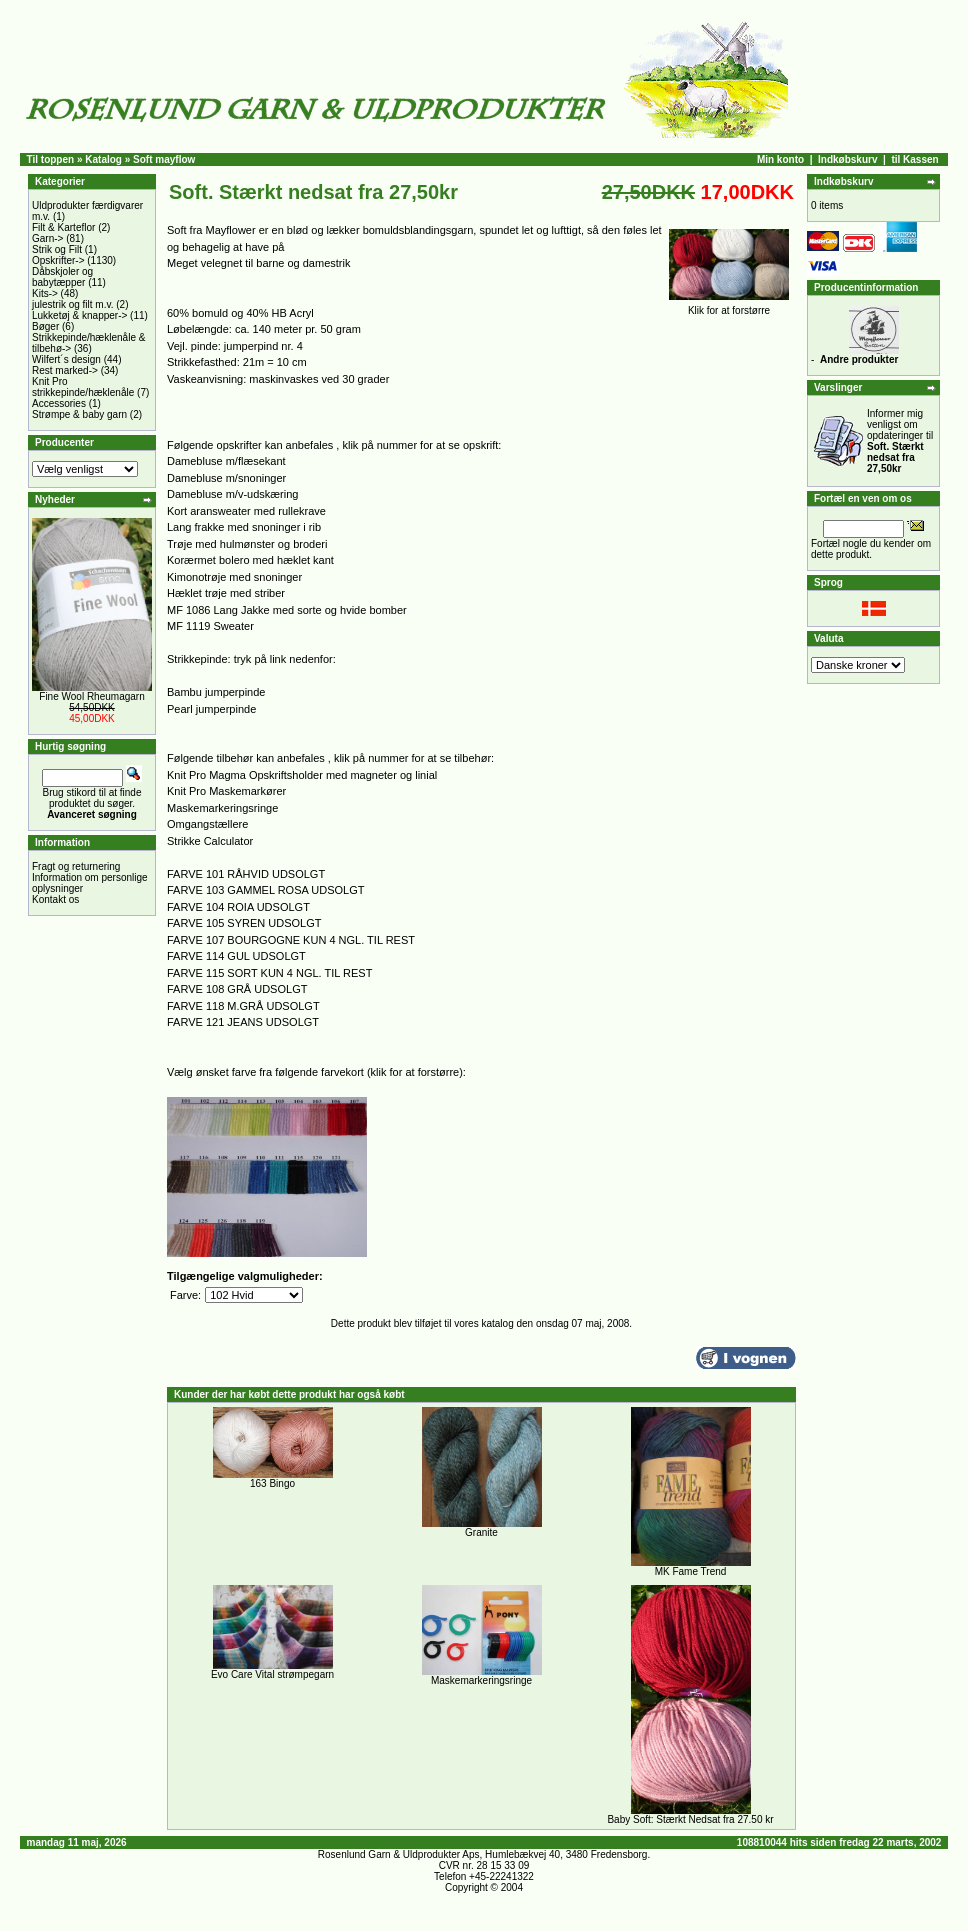 The height and width of the screenshot is (1931, 968). Describe the element at coordinates (73, 304) in the screenshot. I see `julestrik og filt m.v.` at that location.